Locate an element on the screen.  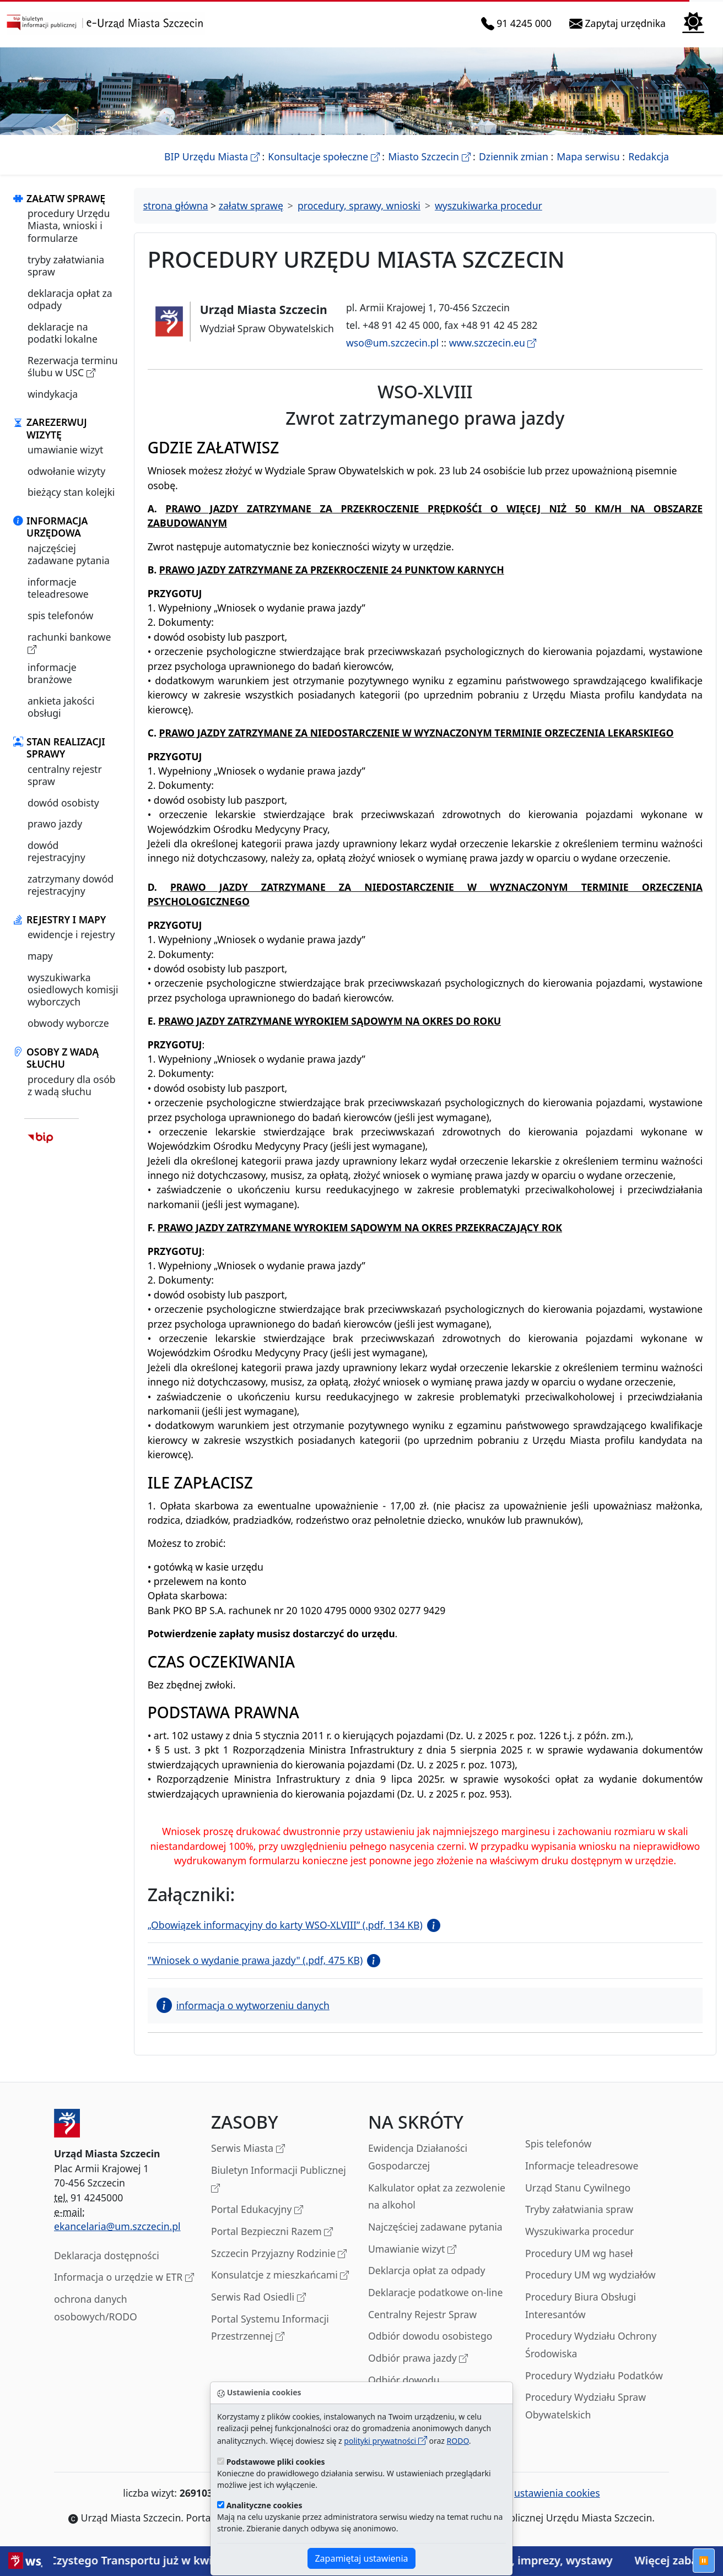
informacje branżowe is located at coordinates (52, 673).